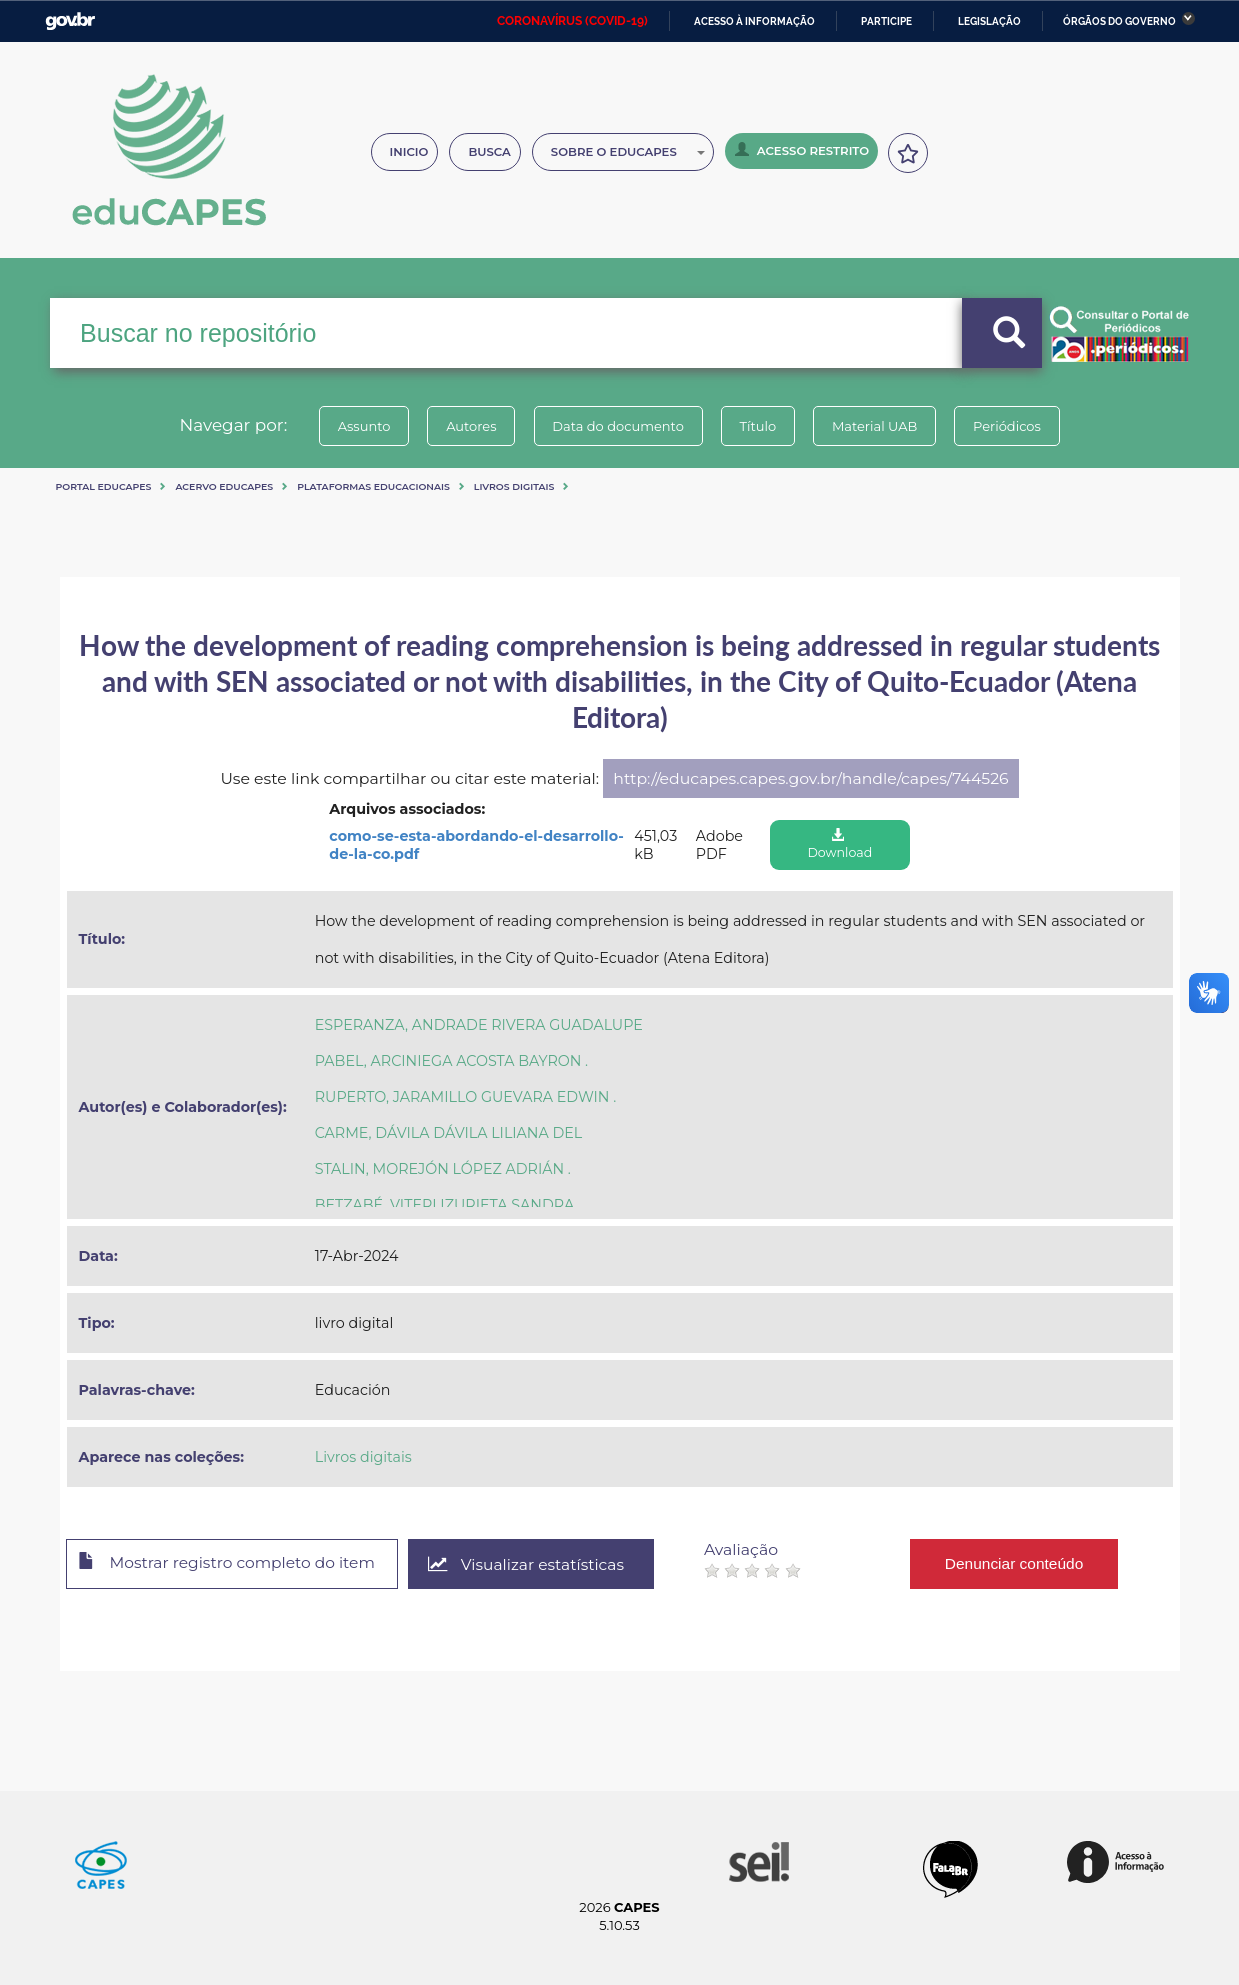  I want to click on PABEL, ARCINIEGA ACOSTA BAYRON ., so click(451, 1061).